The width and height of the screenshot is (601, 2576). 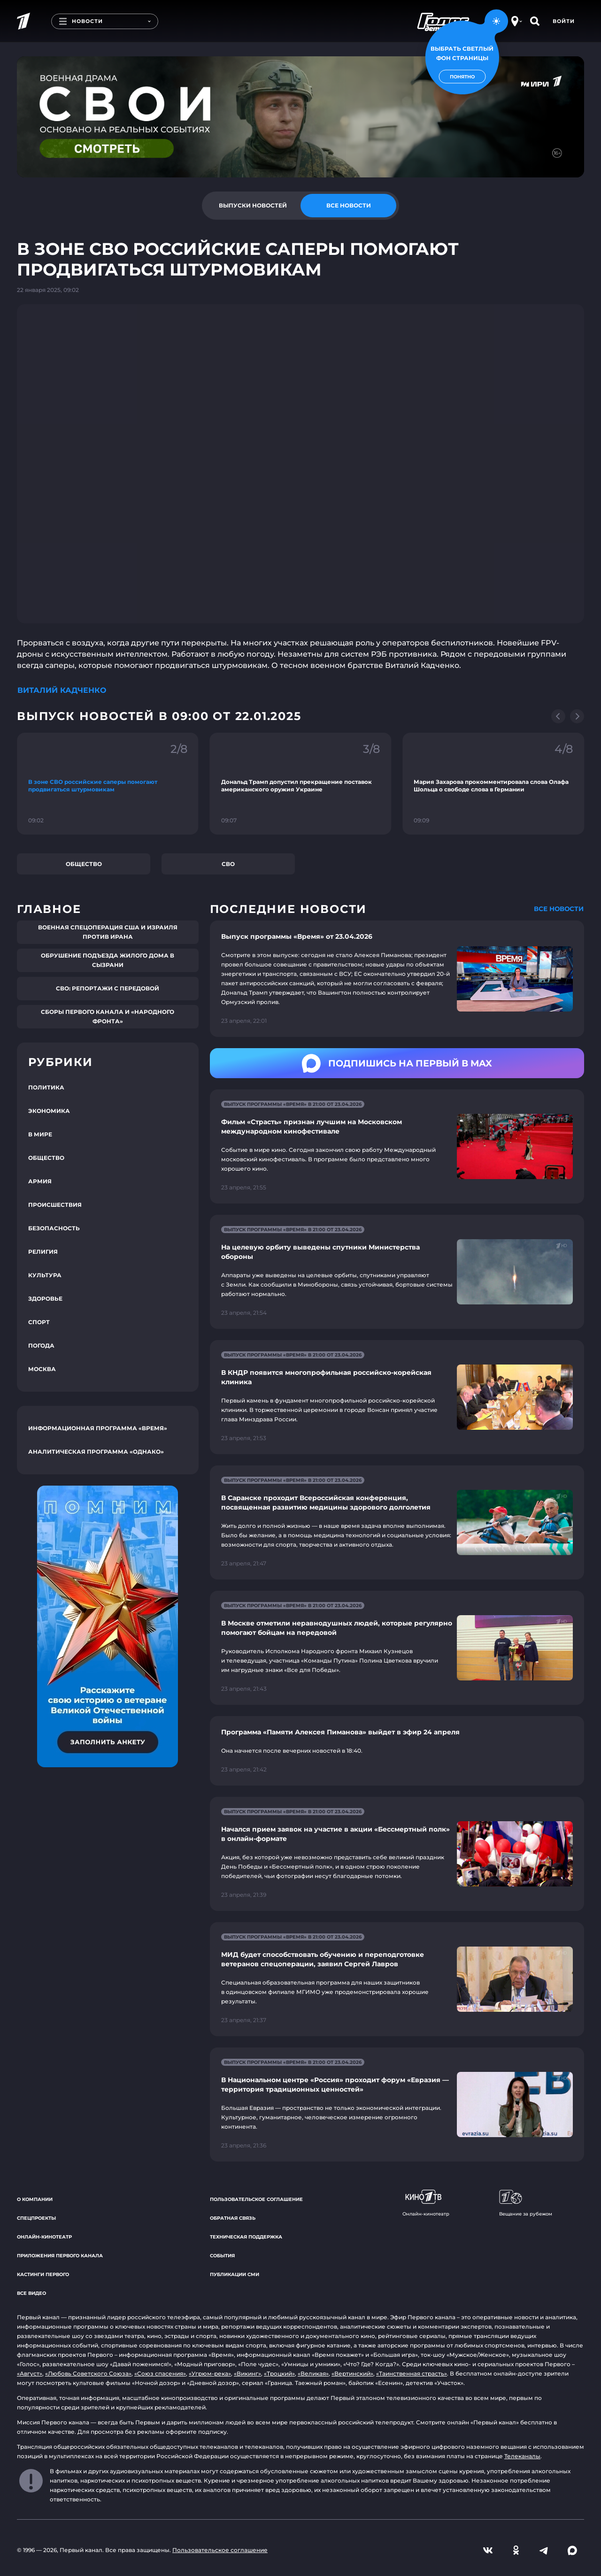 I want to click on Все видео, so click(x=31, y=2293).